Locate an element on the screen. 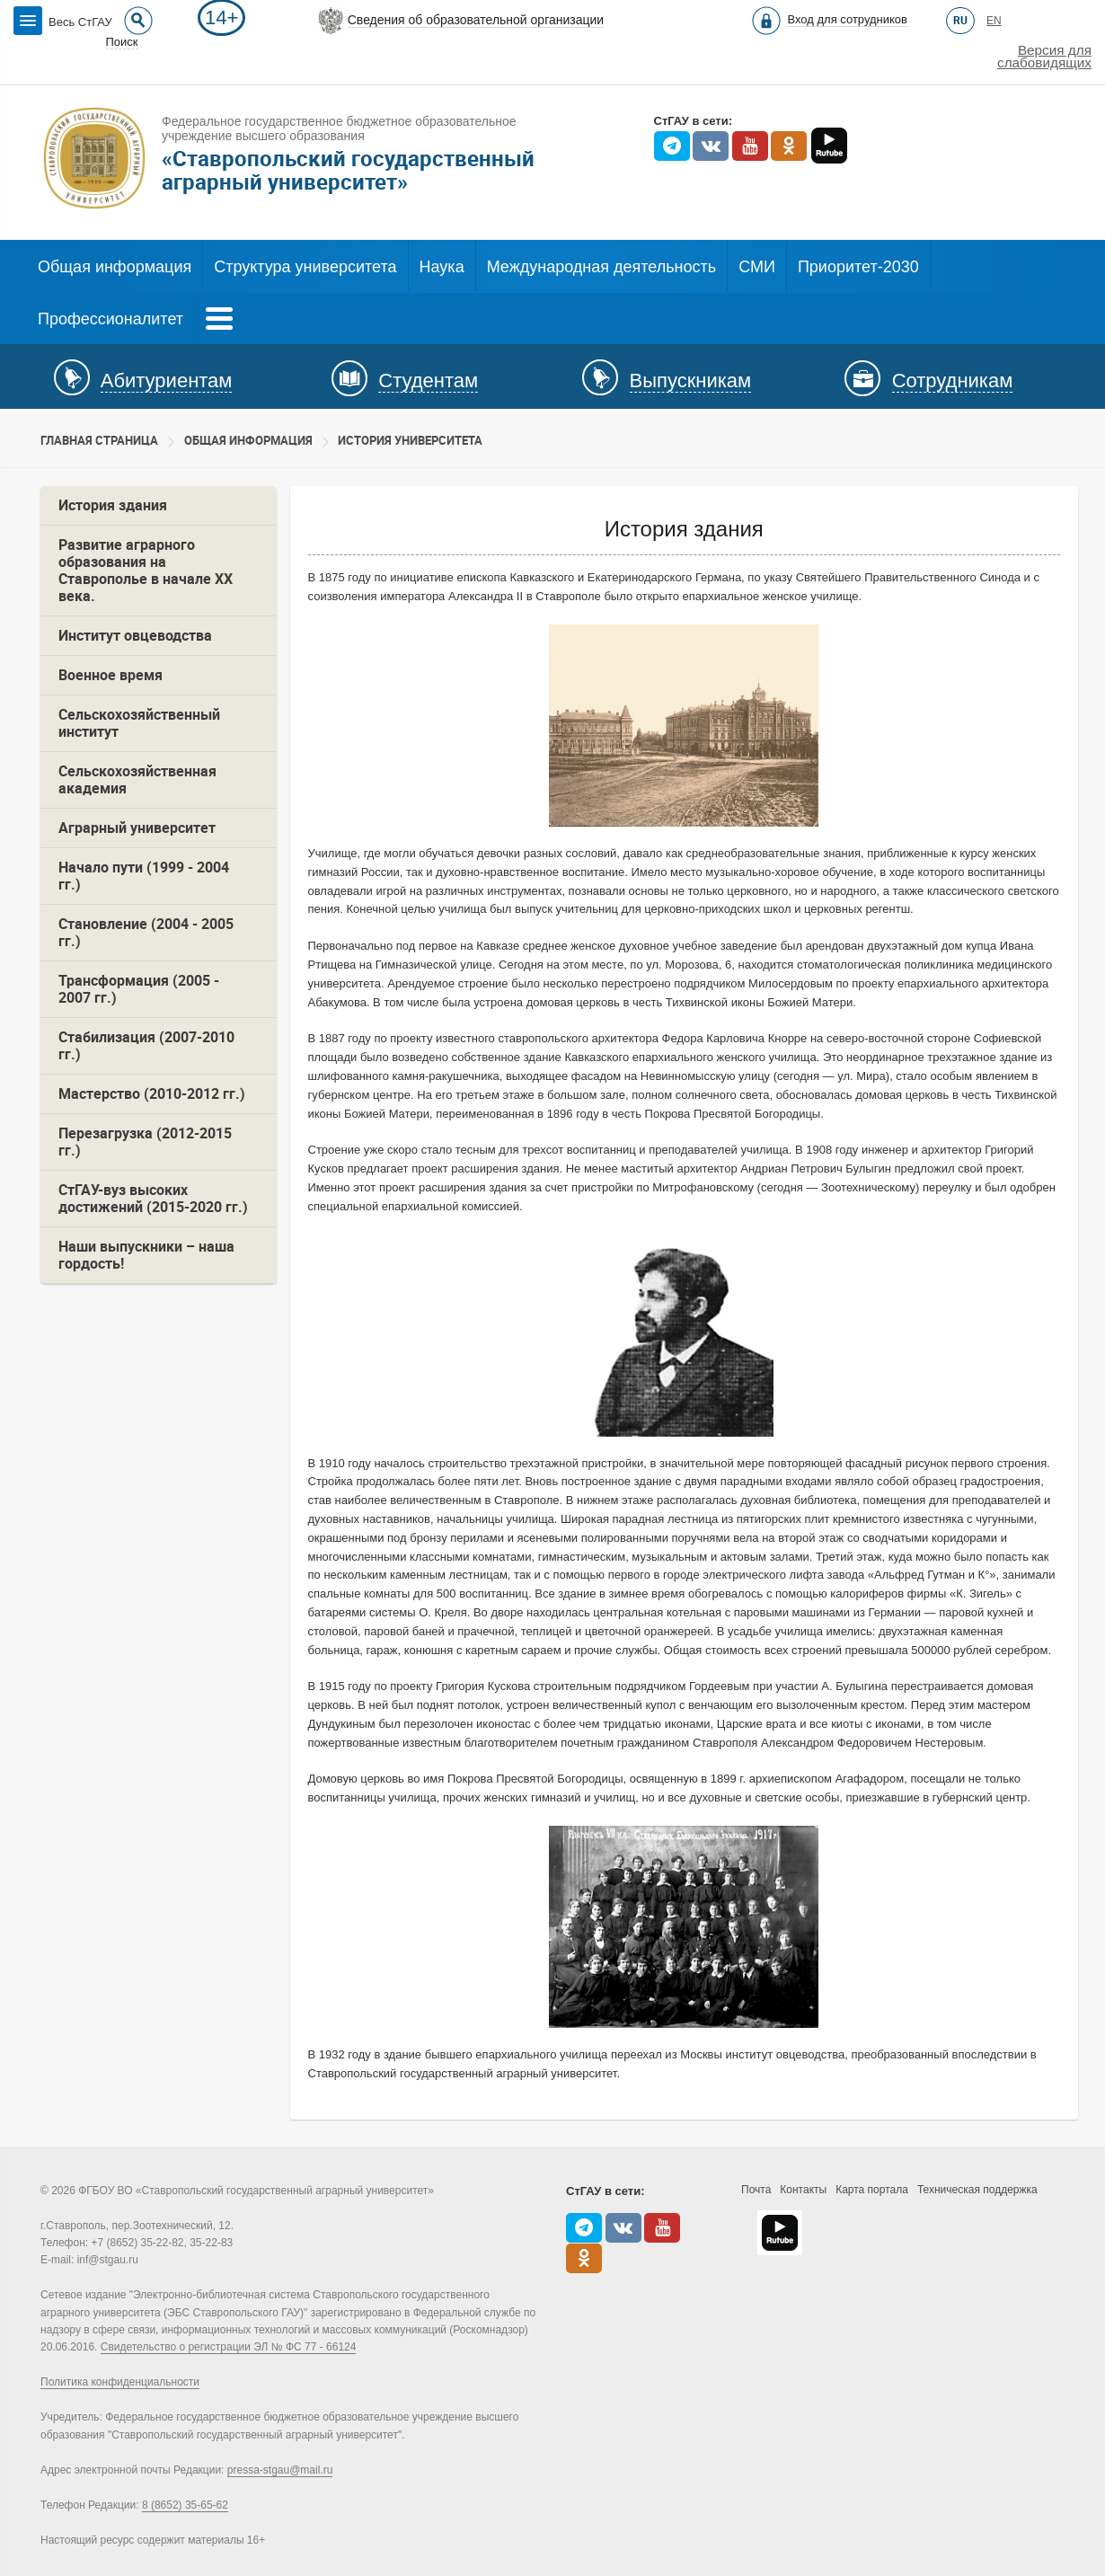 This screenshot has width=1105, height=2576. Начало пути (1999 - 2004 гг.) is located at coordinates (143, 876).